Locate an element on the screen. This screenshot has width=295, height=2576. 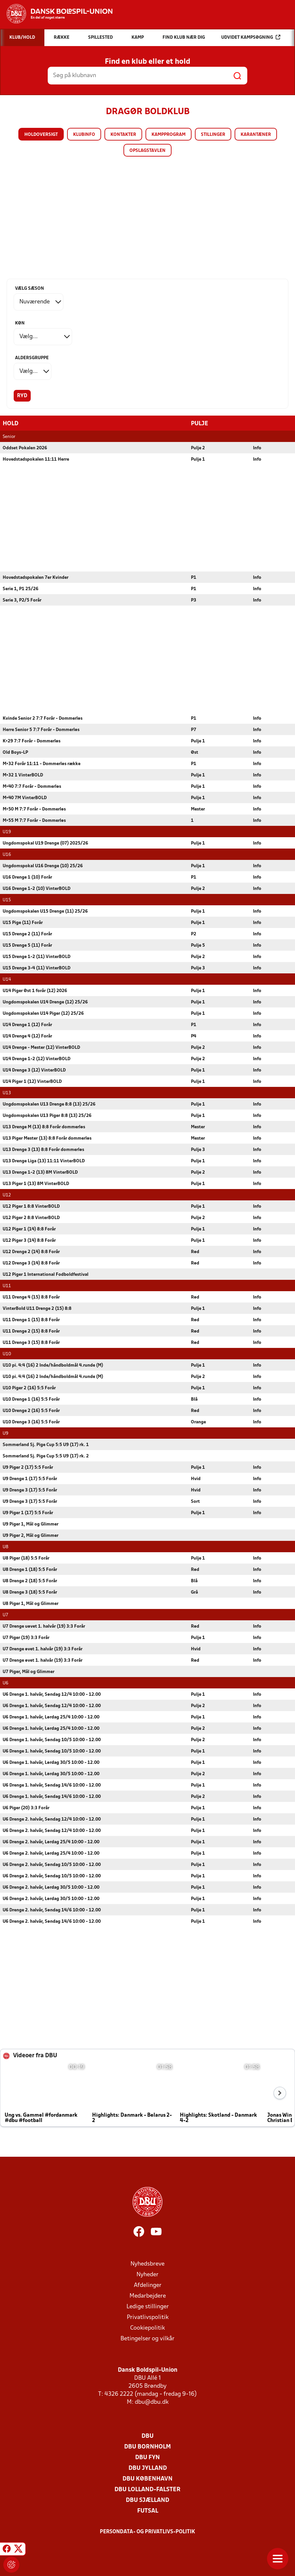
M+32 1 VinterBOLD is located at coordinates (23, 775).